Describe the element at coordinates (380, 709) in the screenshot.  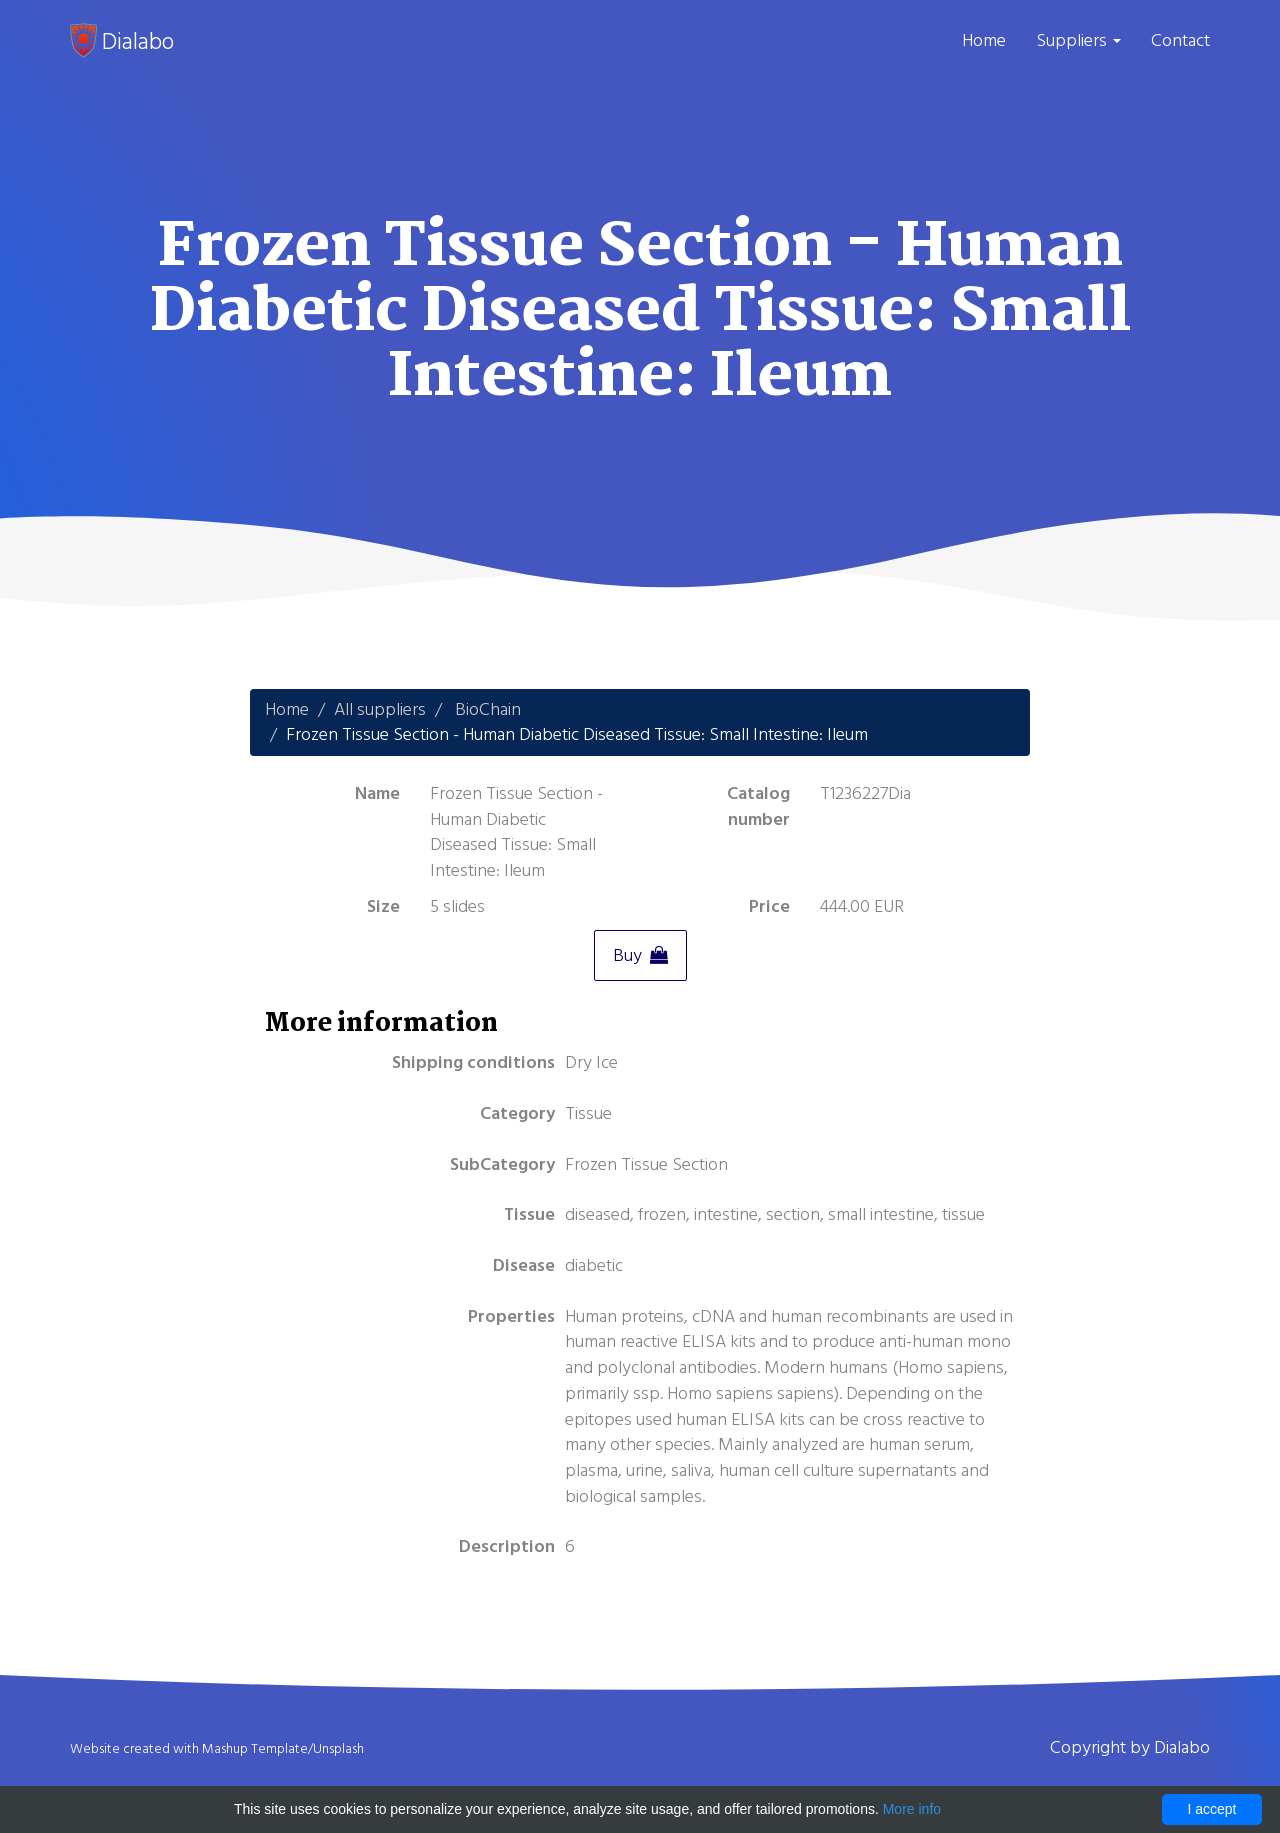
I see `All suppliers` at that location.